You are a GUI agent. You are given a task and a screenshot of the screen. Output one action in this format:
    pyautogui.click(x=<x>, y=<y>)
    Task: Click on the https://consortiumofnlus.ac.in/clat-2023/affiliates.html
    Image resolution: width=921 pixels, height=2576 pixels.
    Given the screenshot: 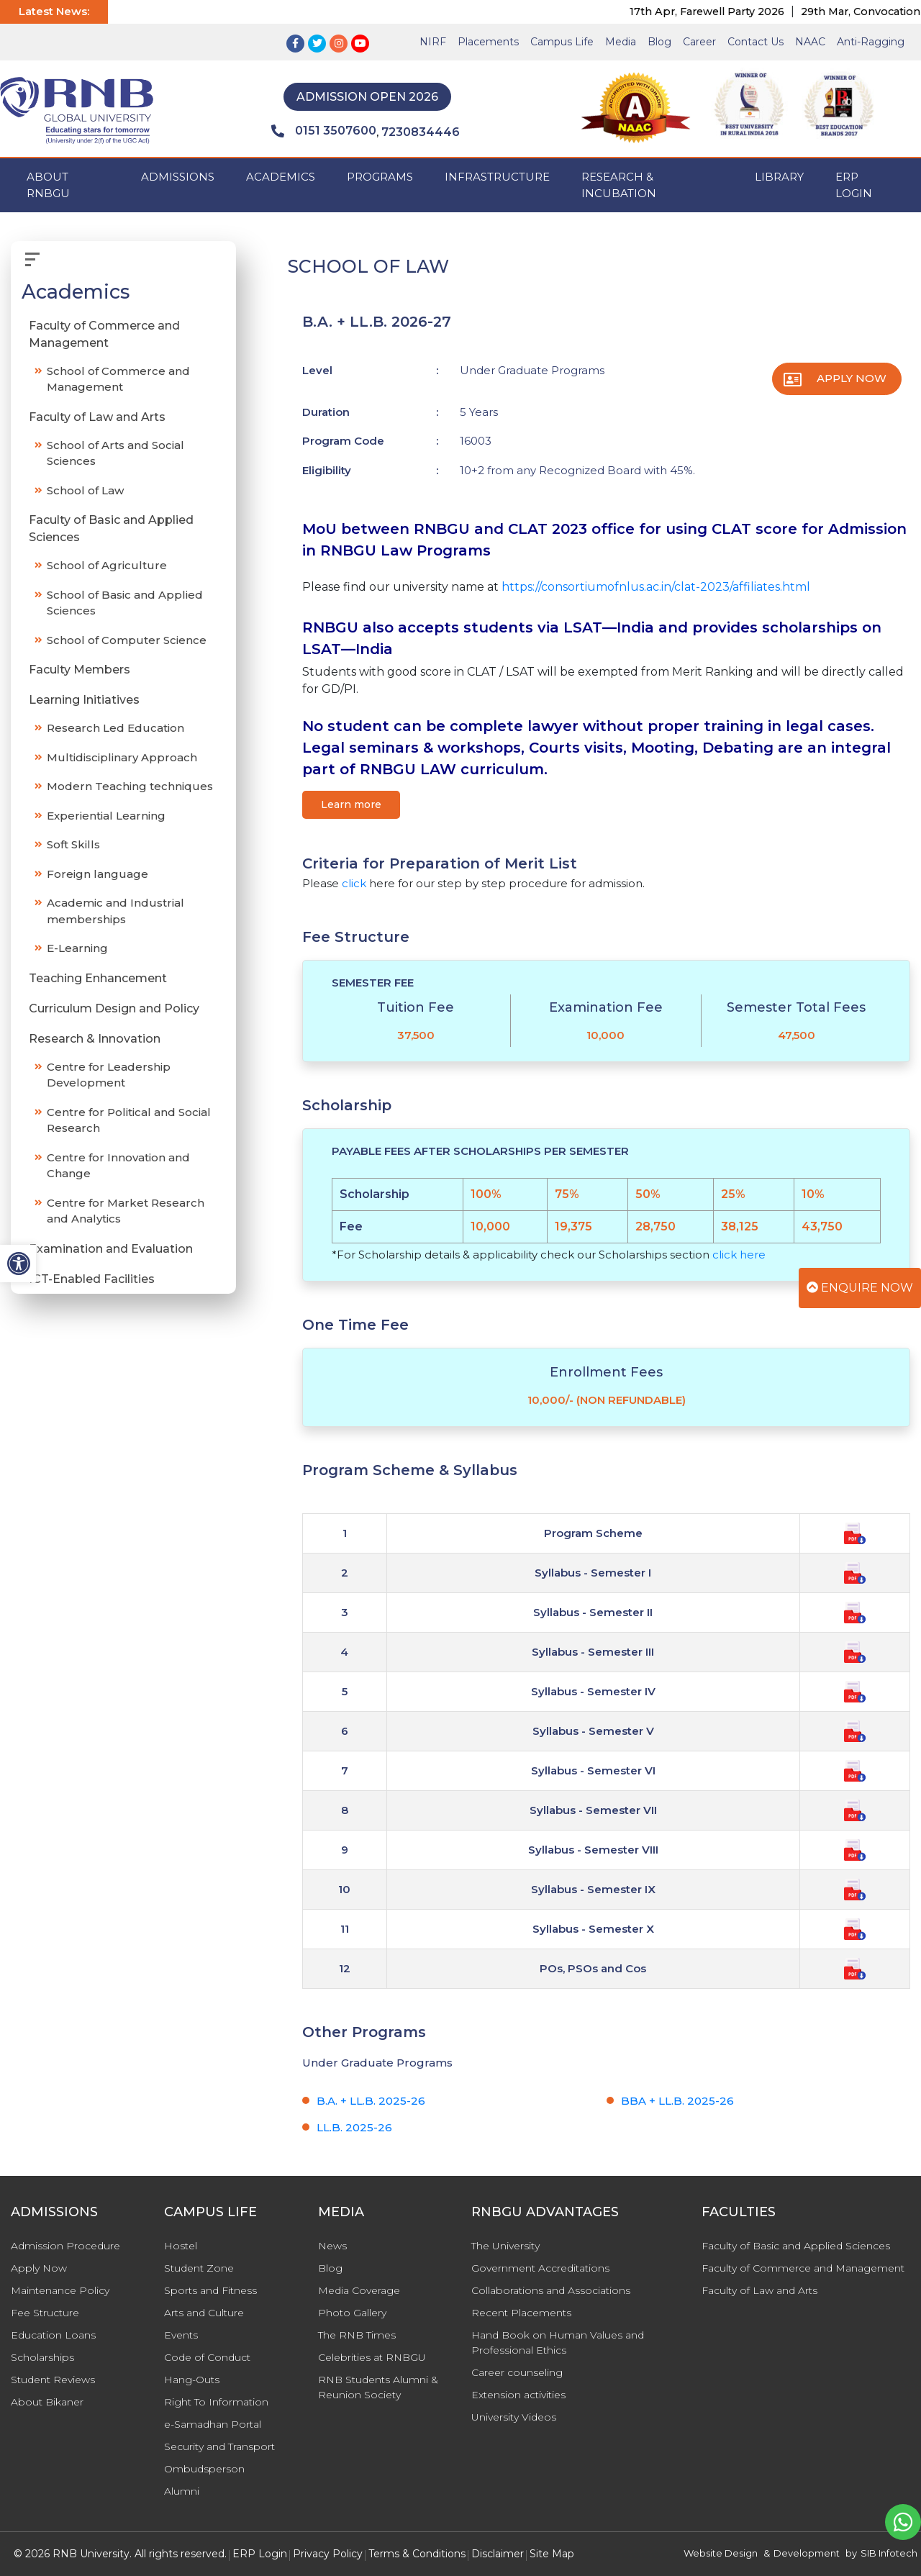 What is the action you would take?
    pyautogui.click(x=656, y=587)
    